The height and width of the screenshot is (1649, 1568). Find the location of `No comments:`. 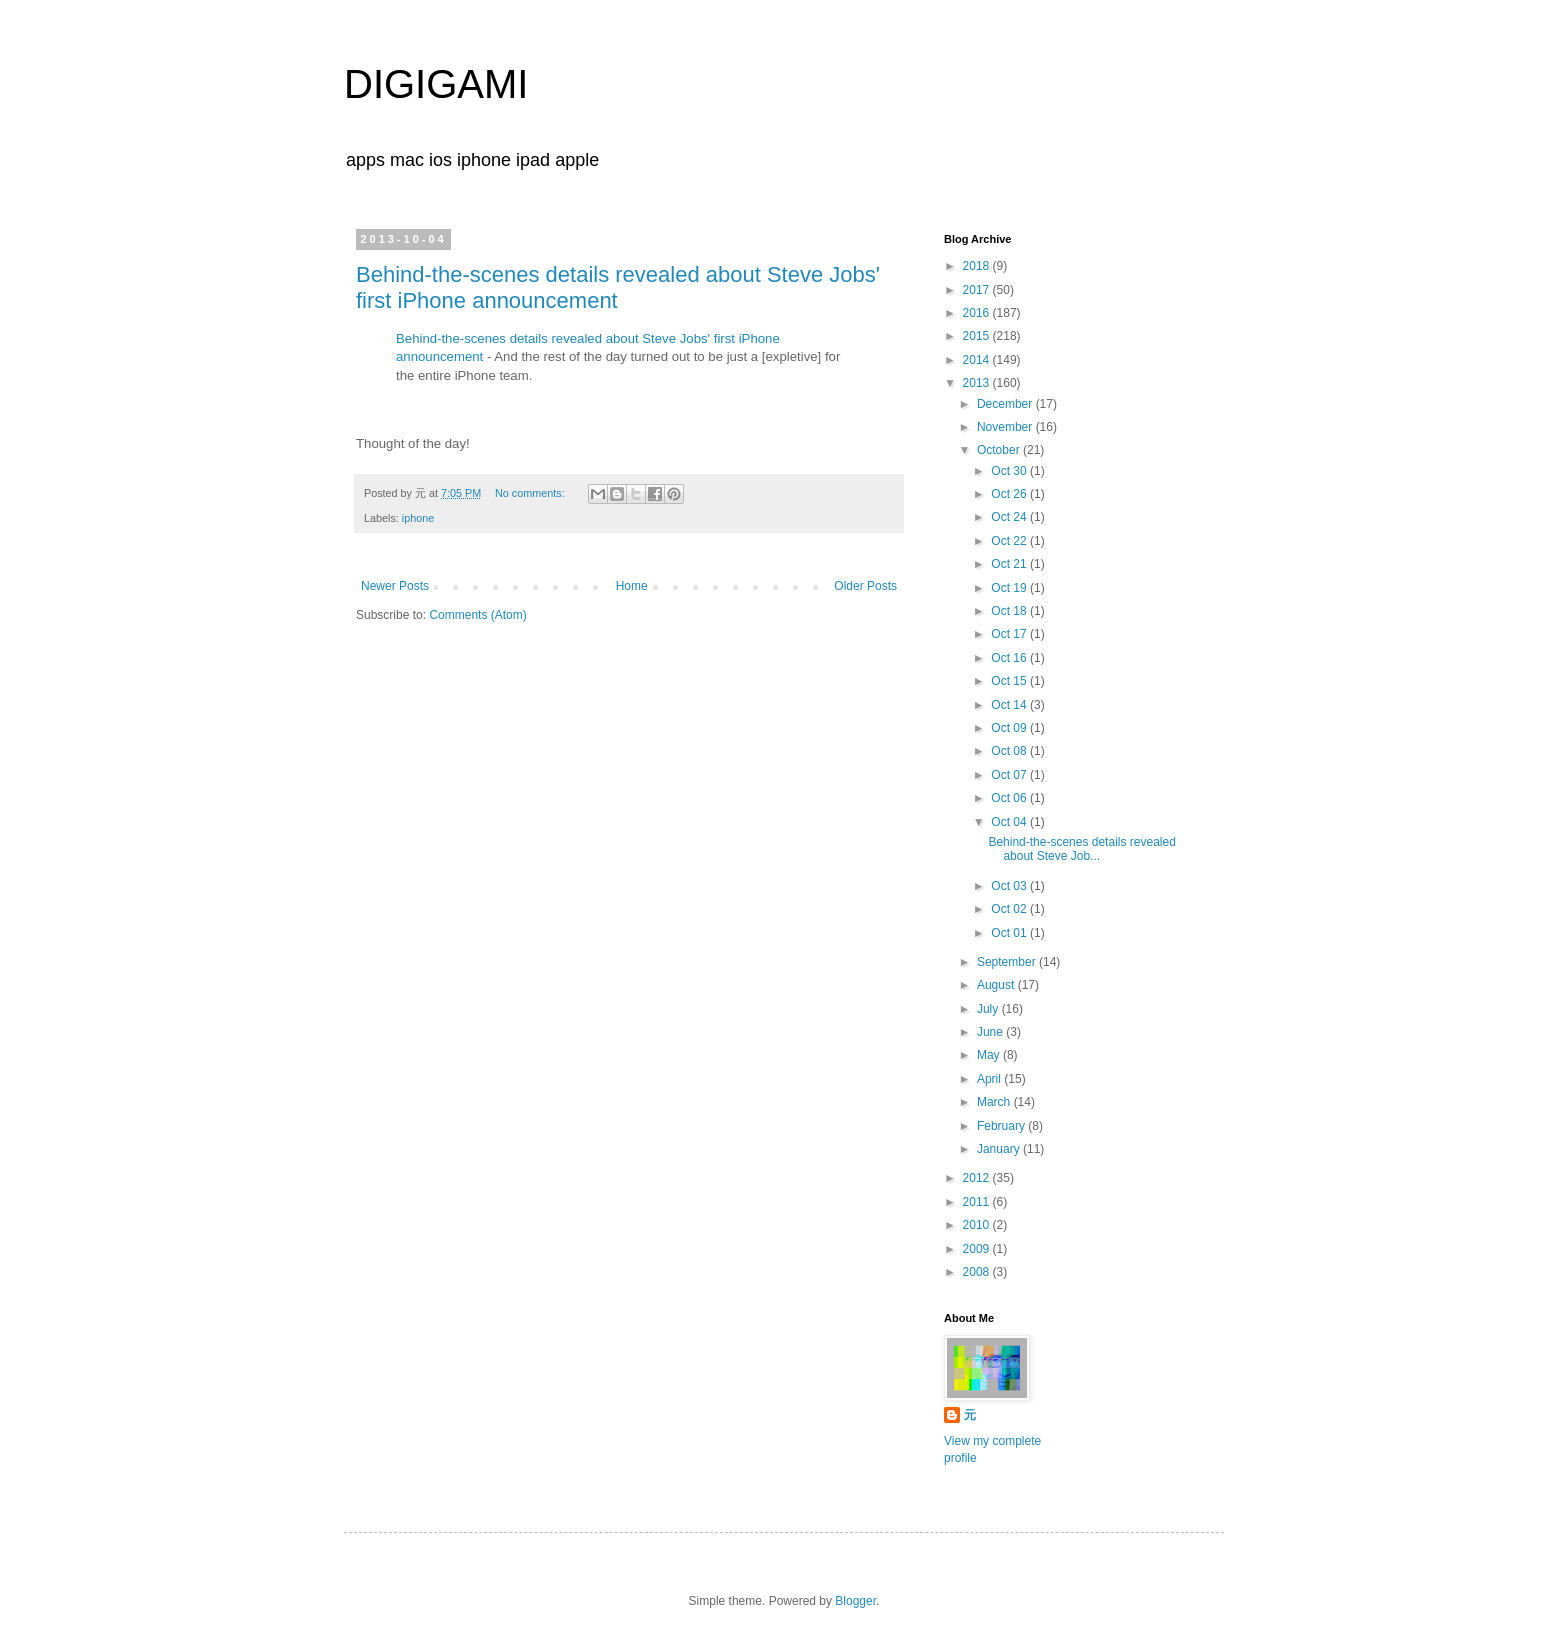

No comments: is located at coordinates (531, 493).